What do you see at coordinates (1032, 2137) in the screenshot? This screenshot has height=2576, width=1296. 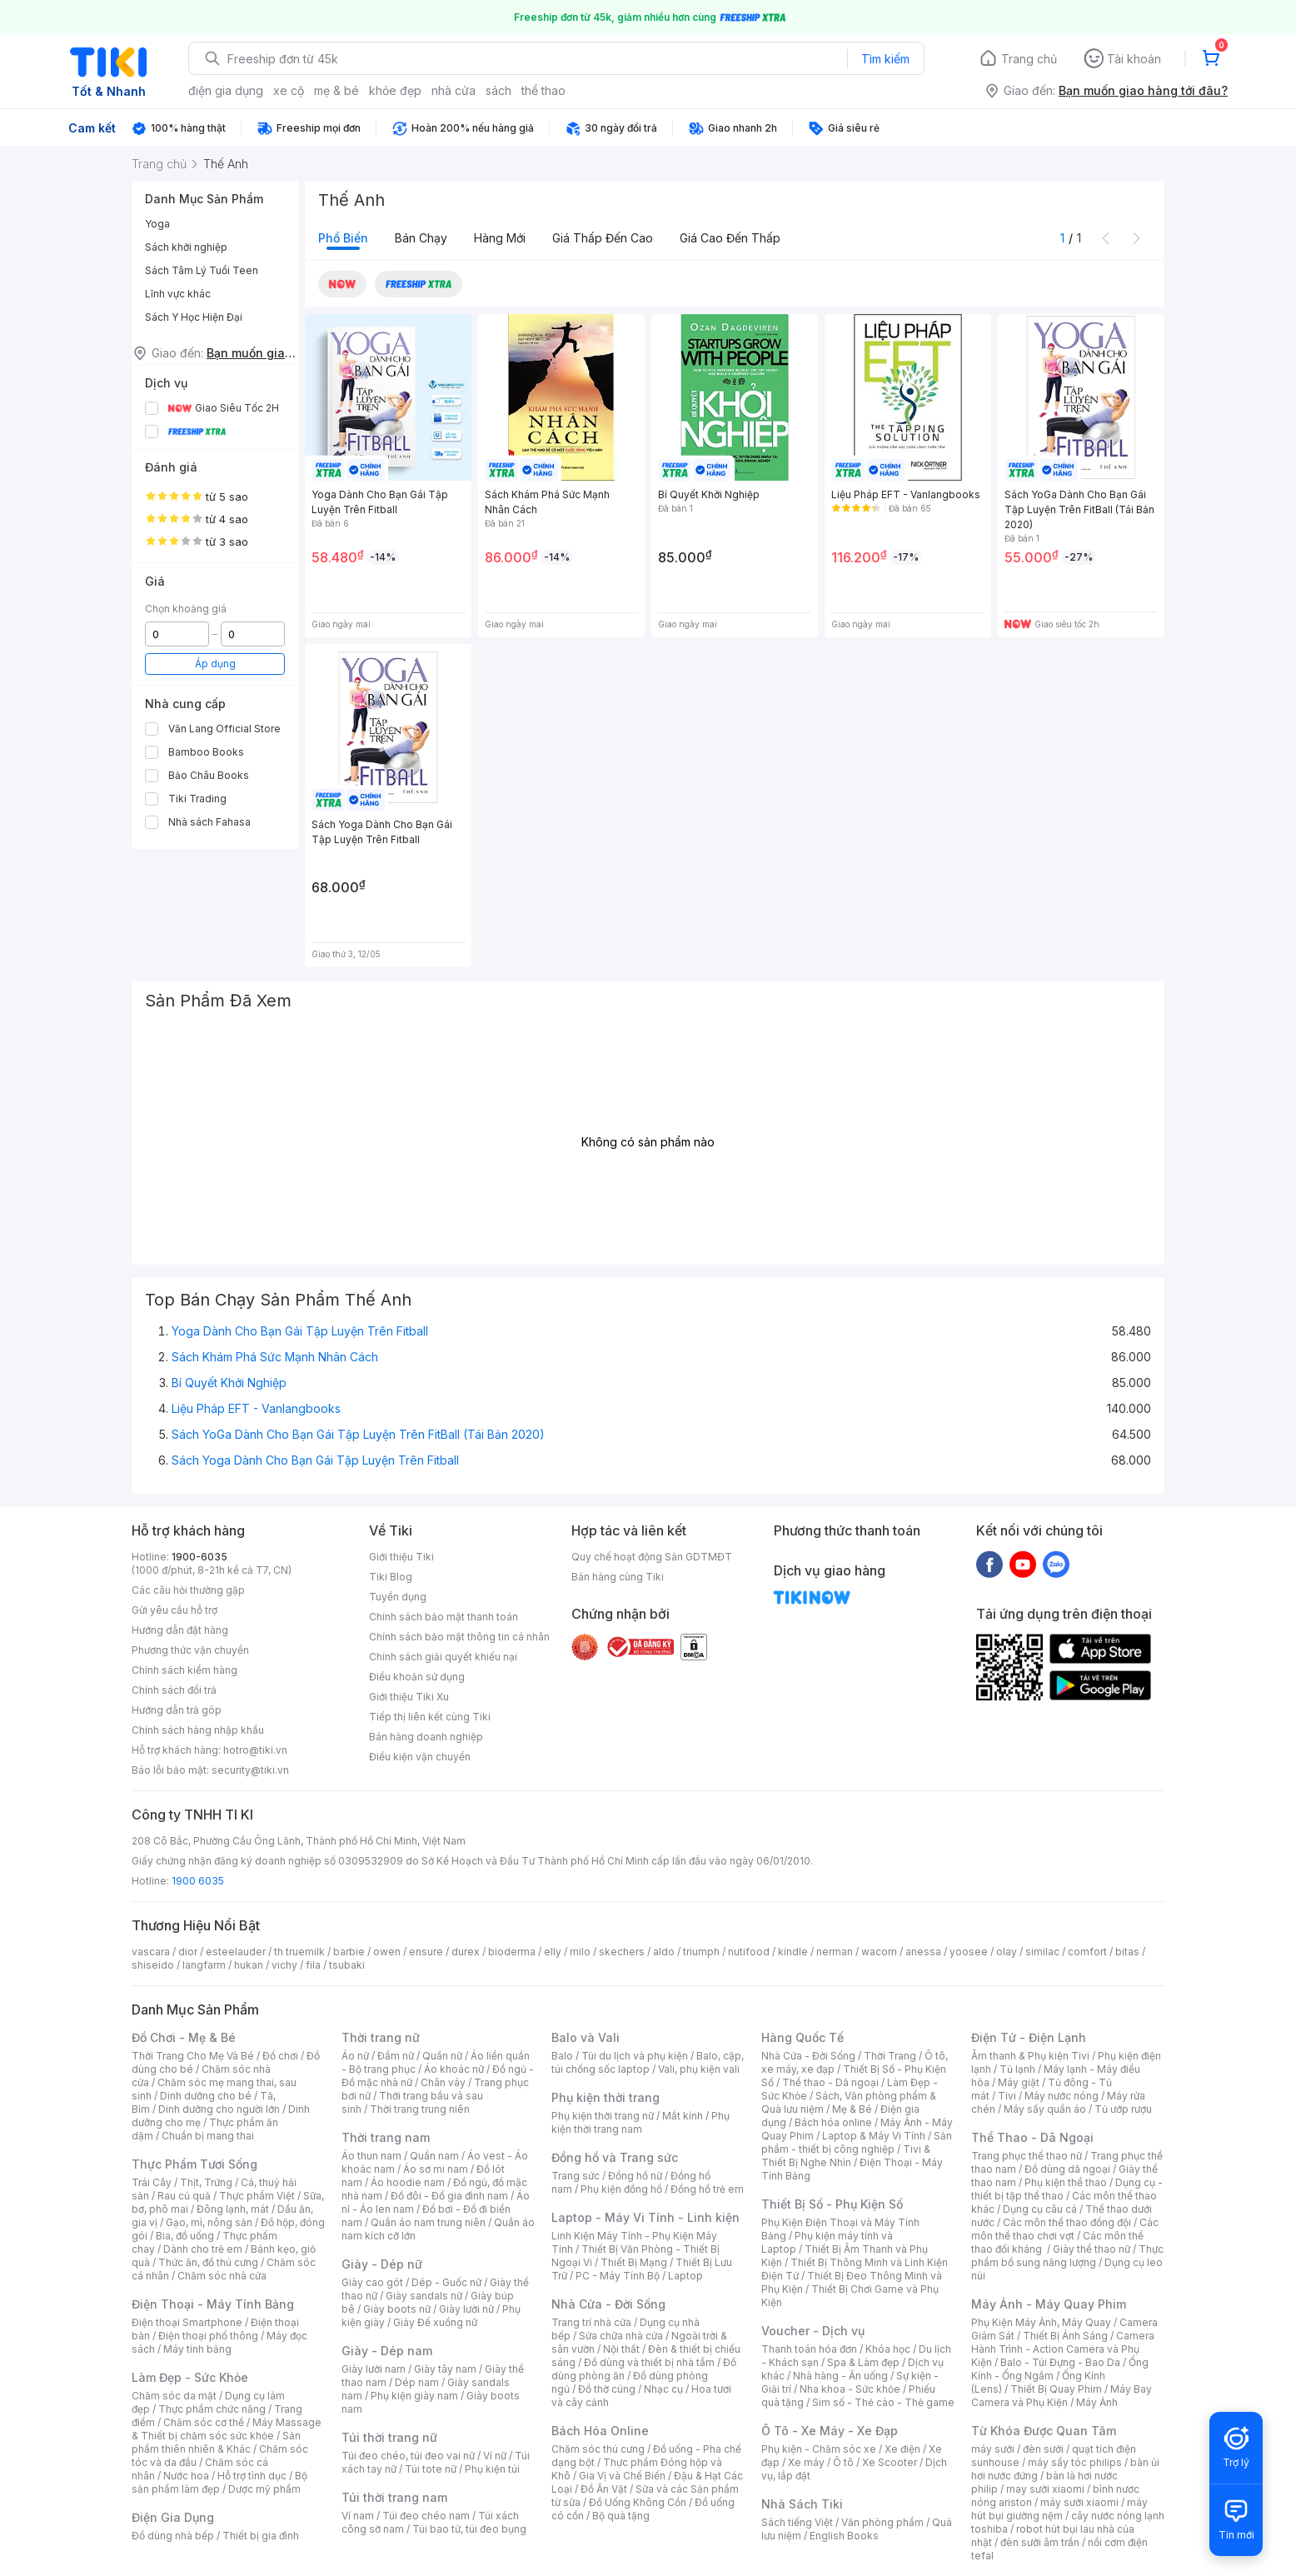 I see `Thể Thao - Dã Ngoại` at bounding box center [1032, 2137].